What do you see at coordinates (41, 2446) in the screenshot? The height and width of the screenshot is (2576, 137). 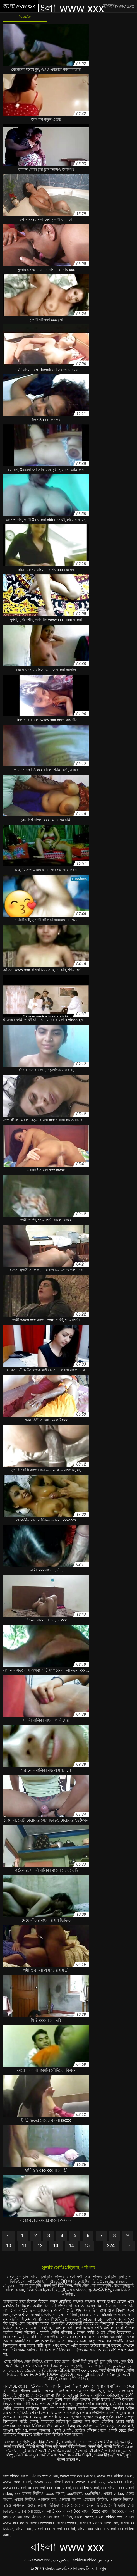 I see `वीडियो सेक्सी फिल्म मूवी` at bounding box center [41, 2446].